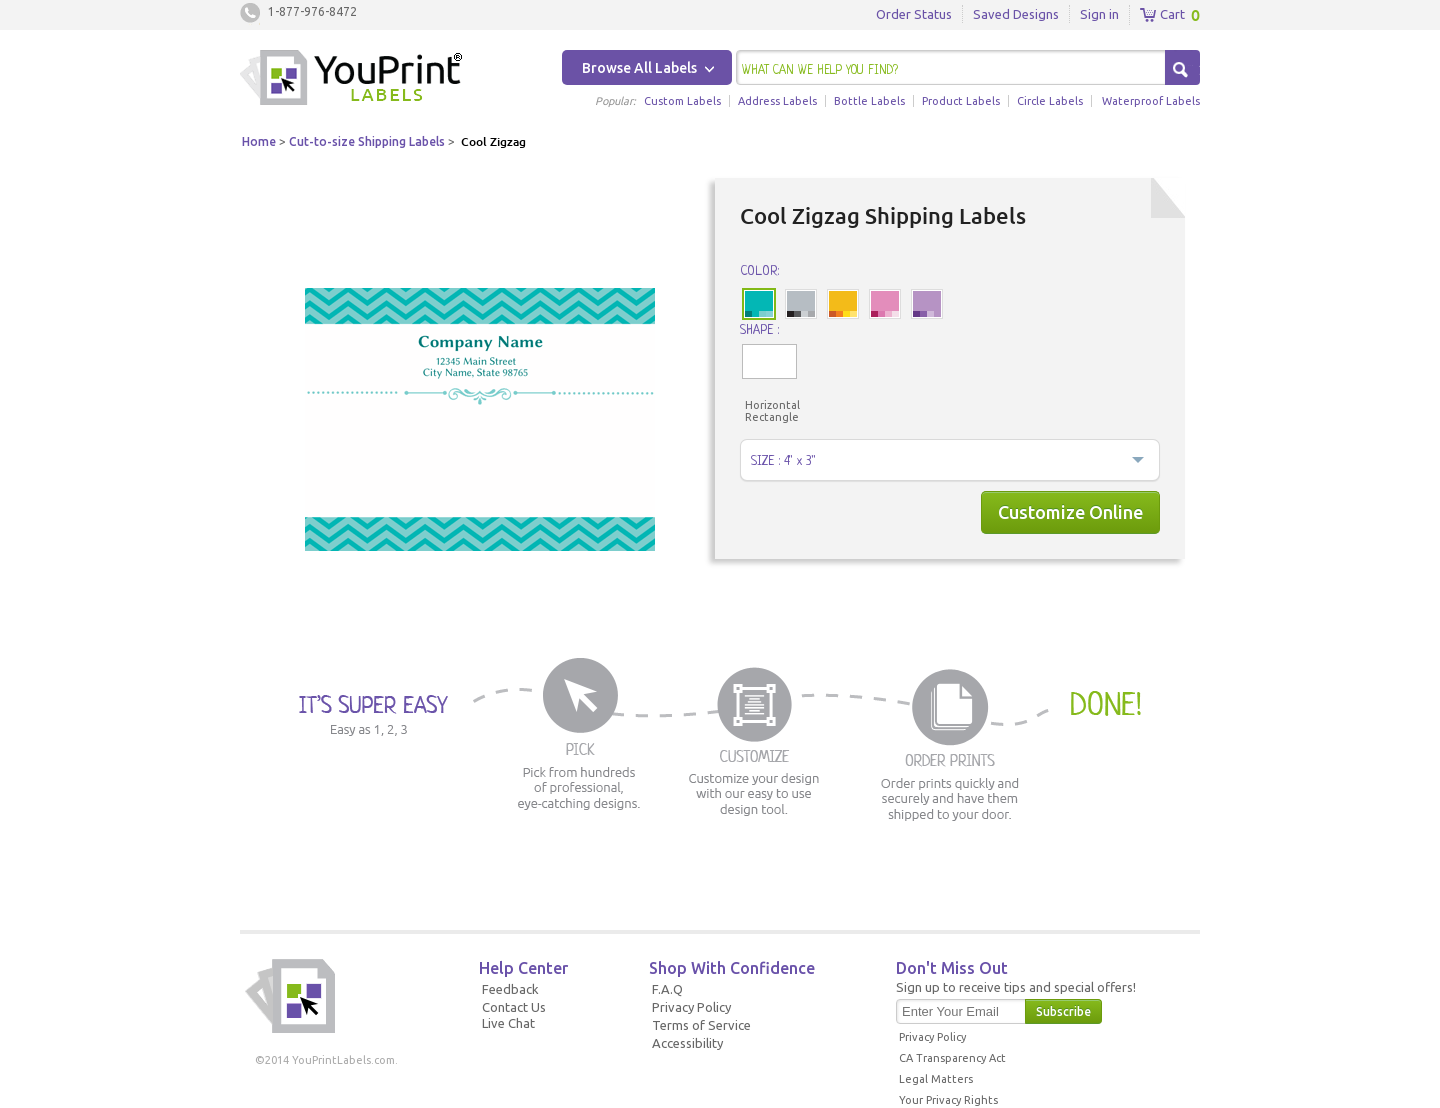  I want to click on Product Labels, so click(961, 101).